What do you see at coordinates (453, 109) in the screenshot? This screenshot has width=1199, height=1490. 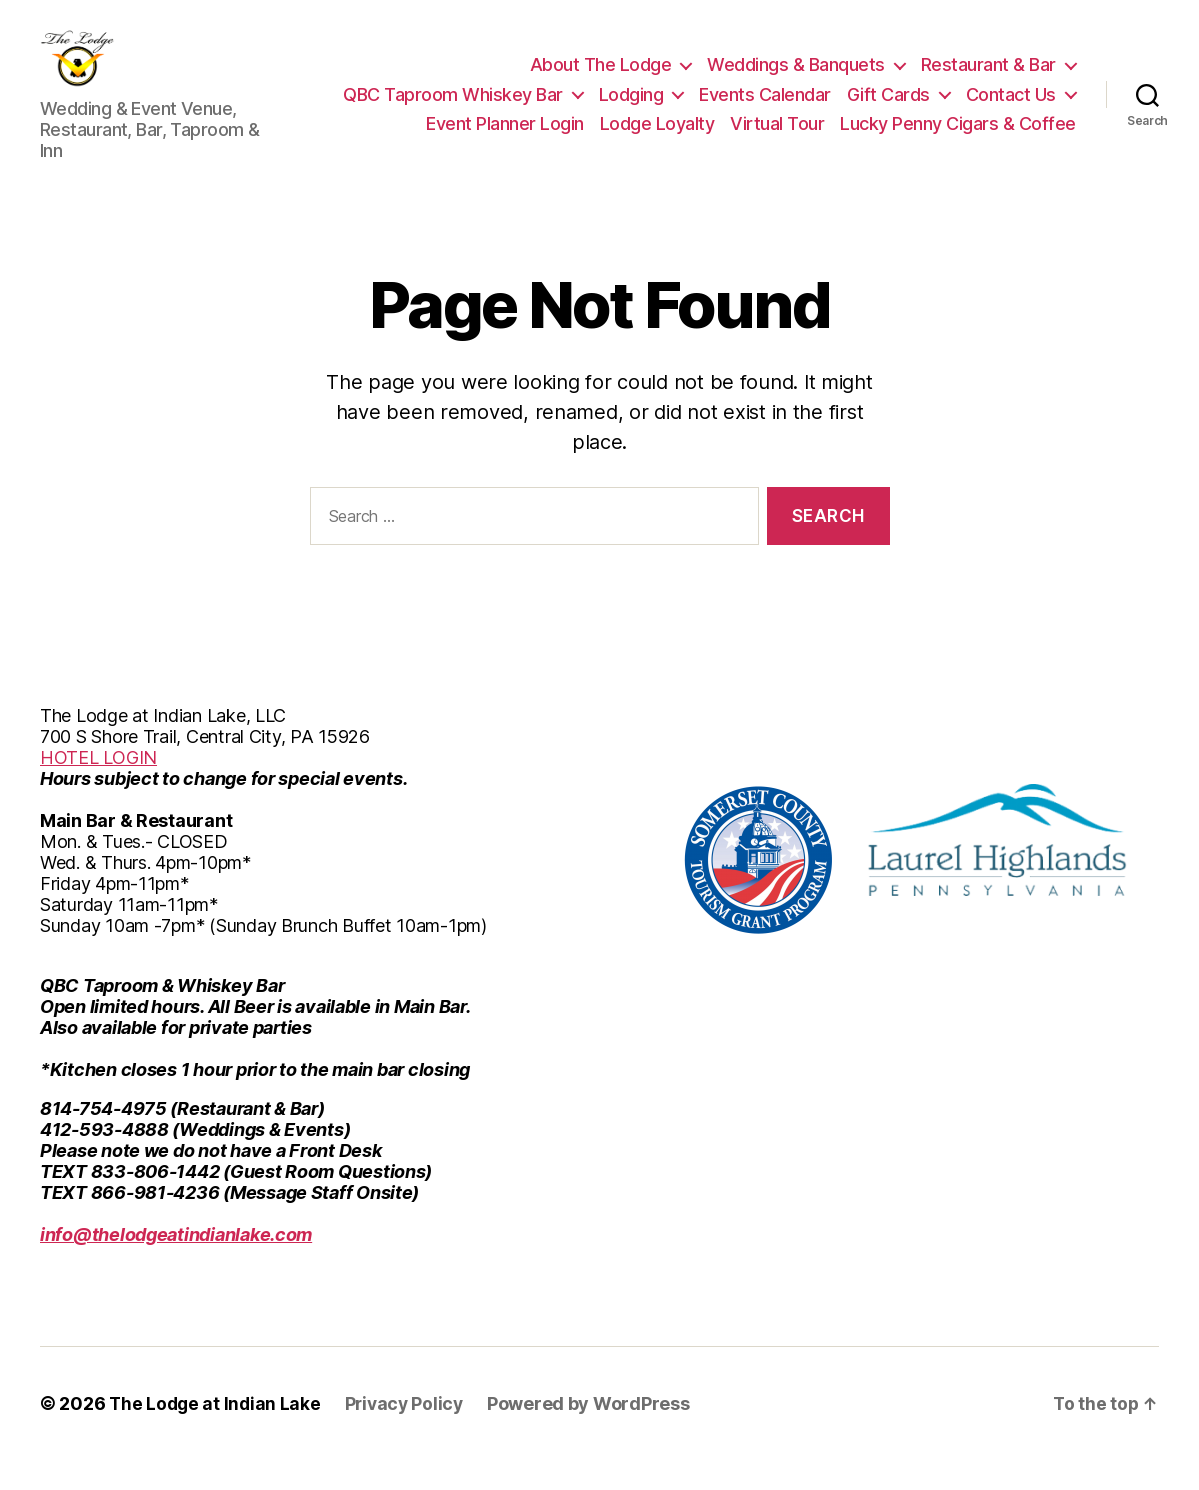 I see `QBC Taproom Whiskey Bar` at bounding box center [453, 109].